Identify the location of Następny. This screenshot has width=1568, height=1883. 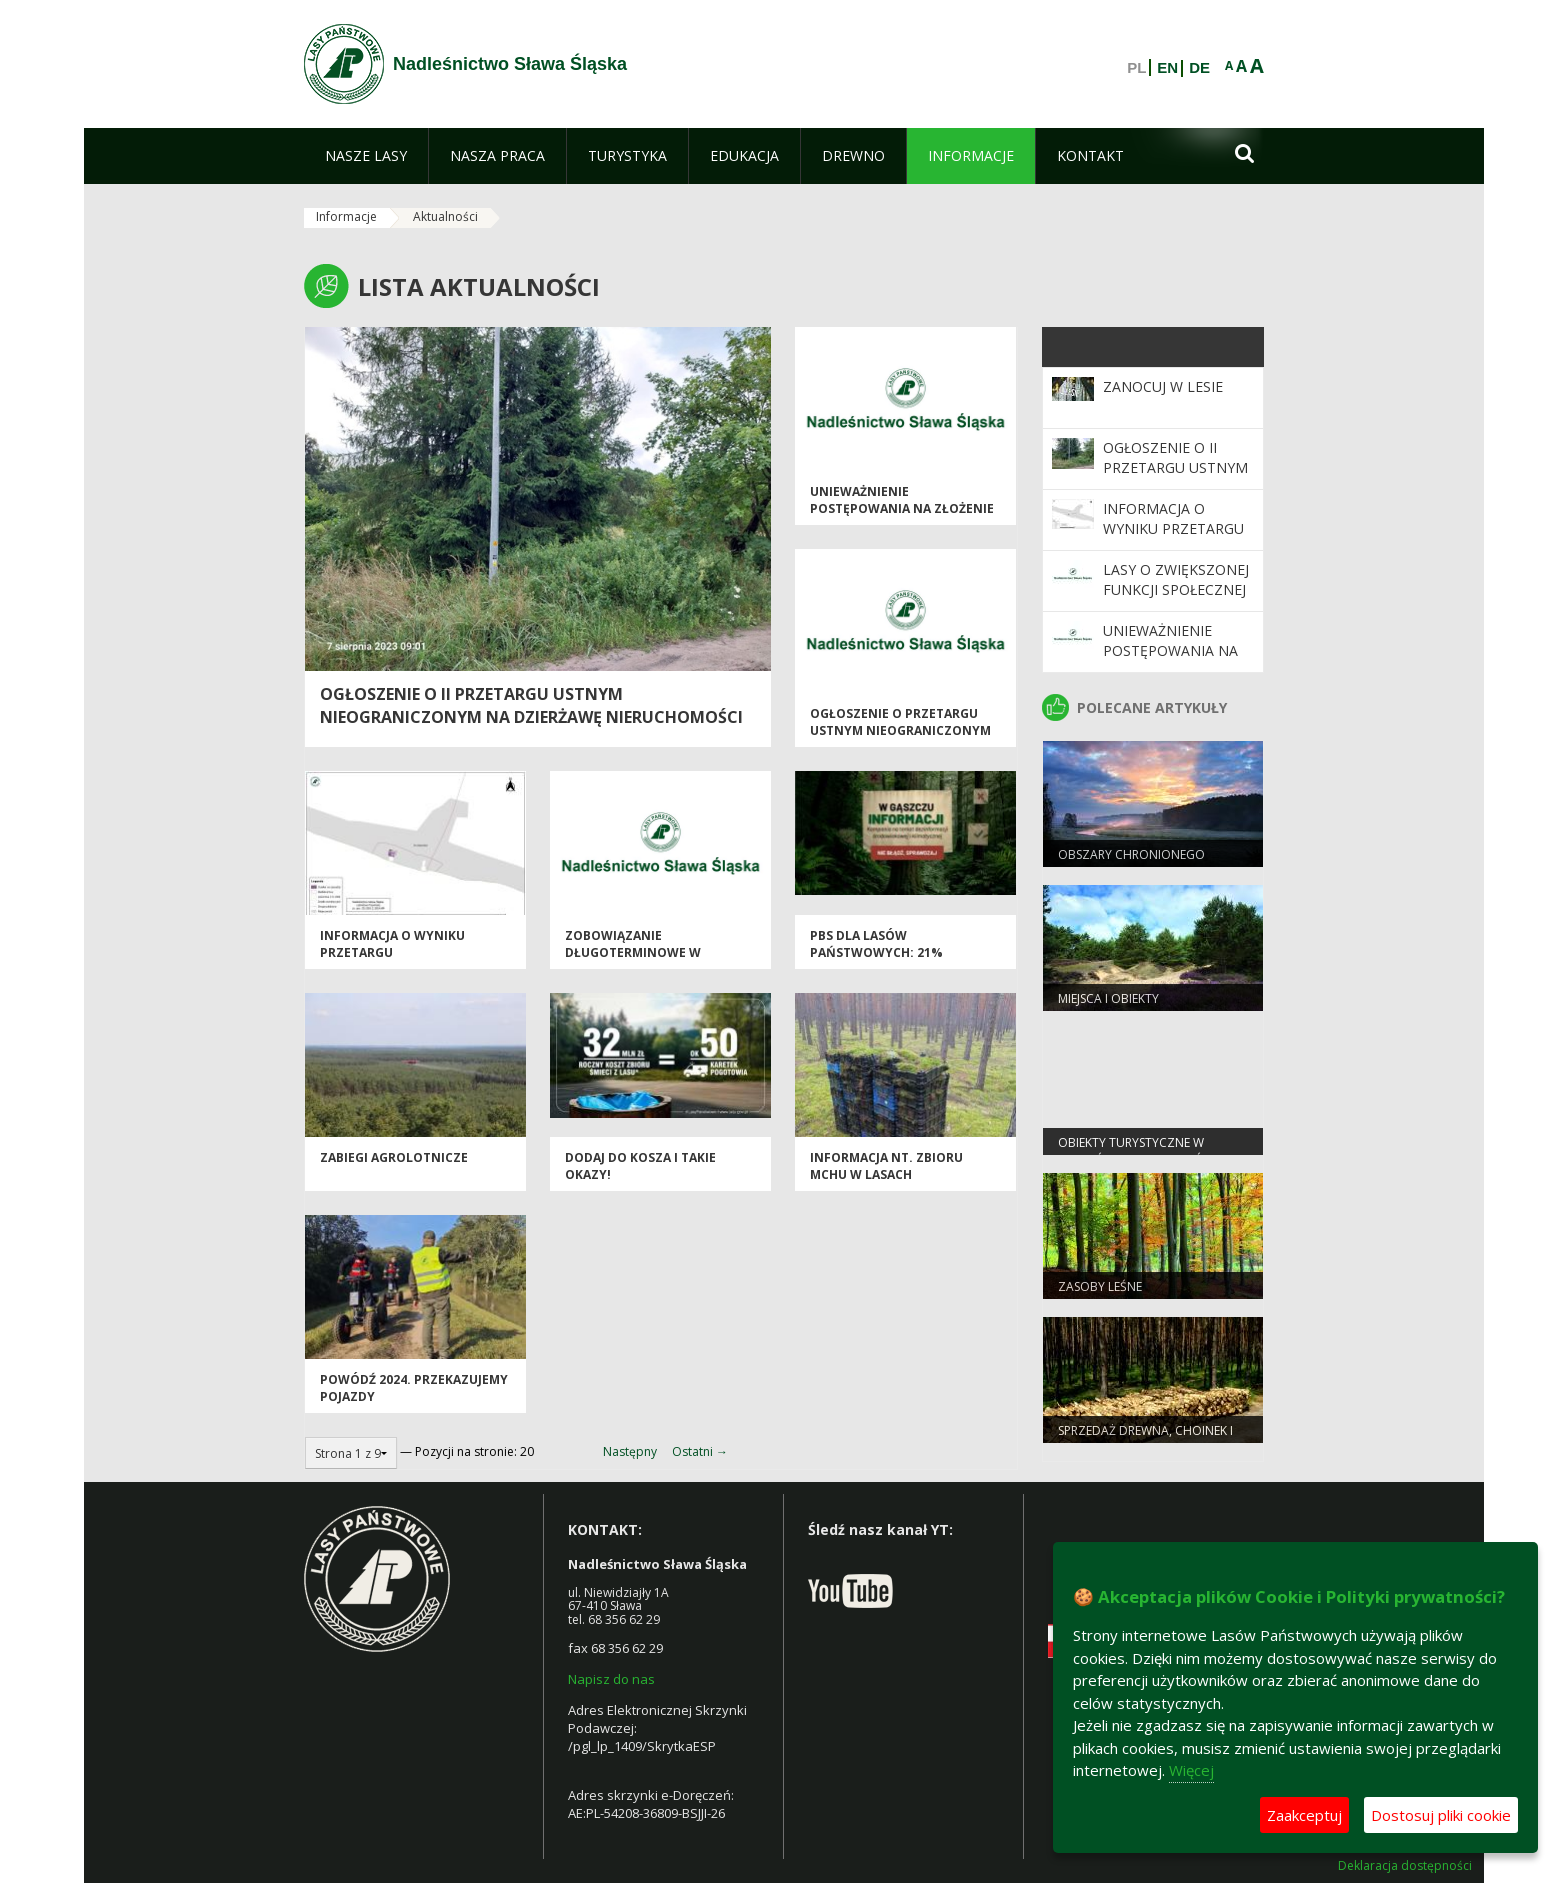
(630, 1451).